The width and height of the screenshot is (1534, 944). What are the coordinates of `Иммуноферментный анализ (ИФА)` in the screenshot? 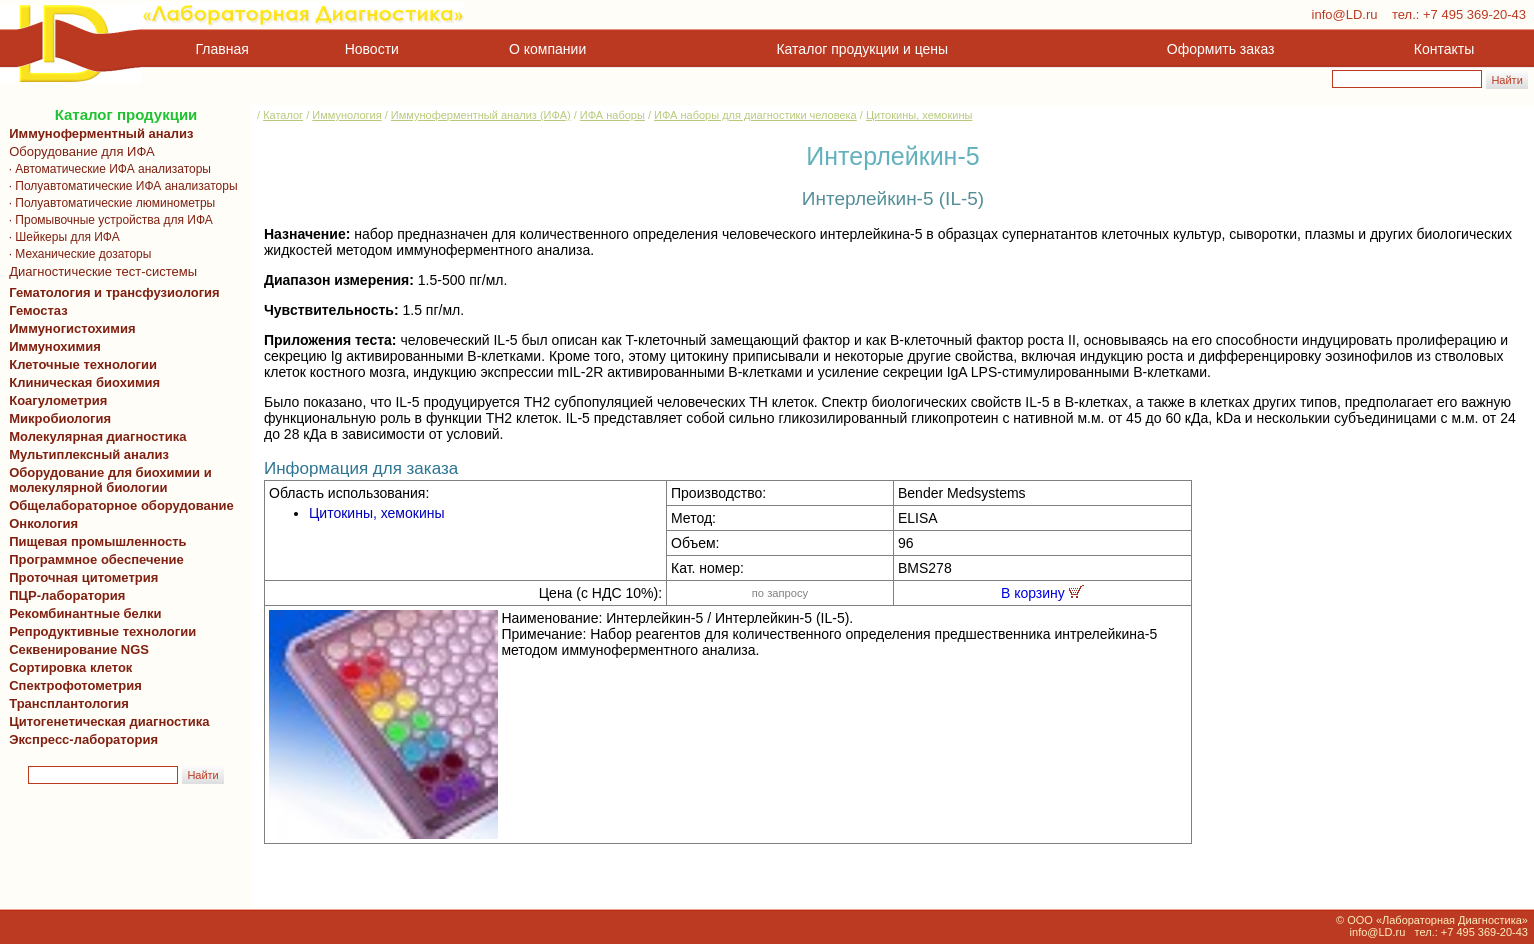 It's located at (481, 115).